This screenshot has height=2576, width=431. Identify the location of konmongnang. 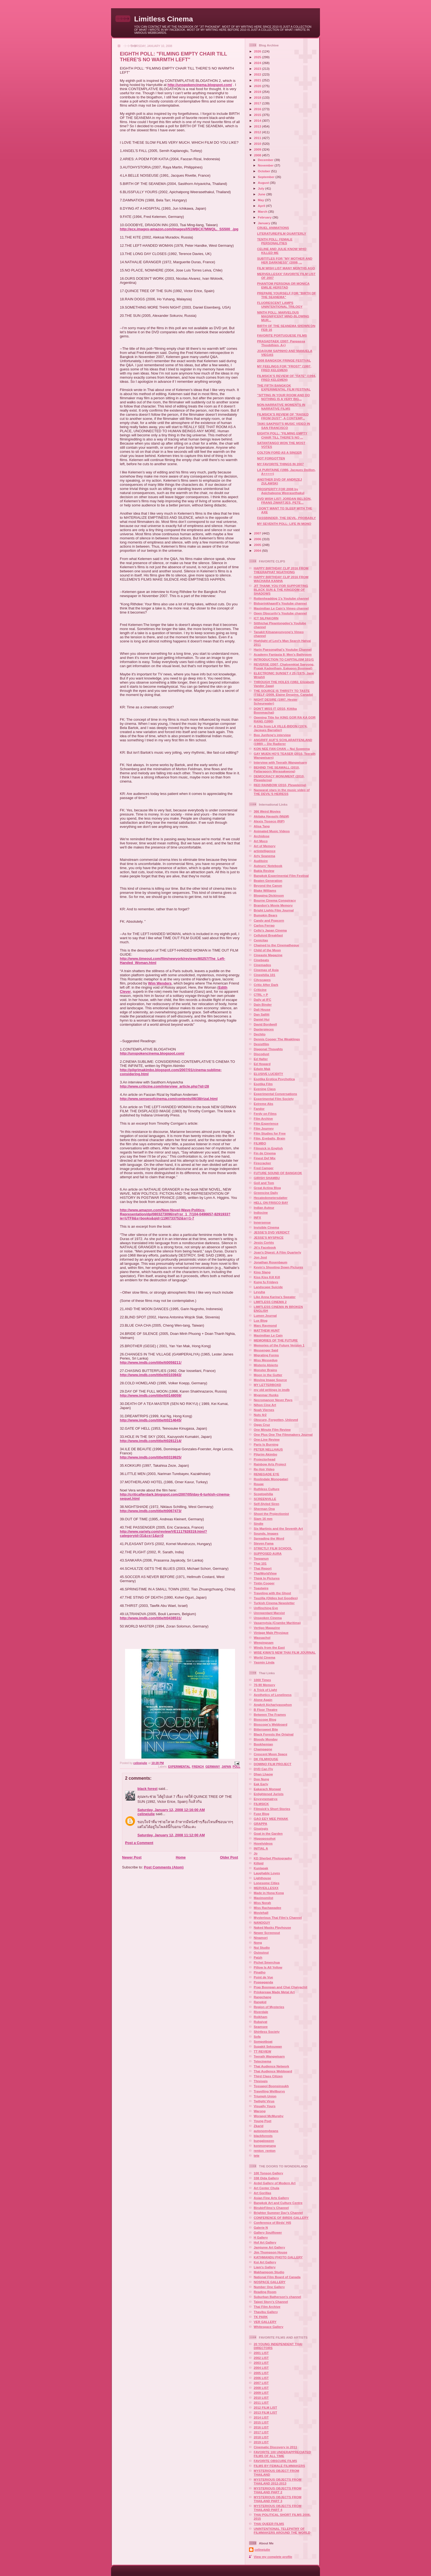
(265, 2145).